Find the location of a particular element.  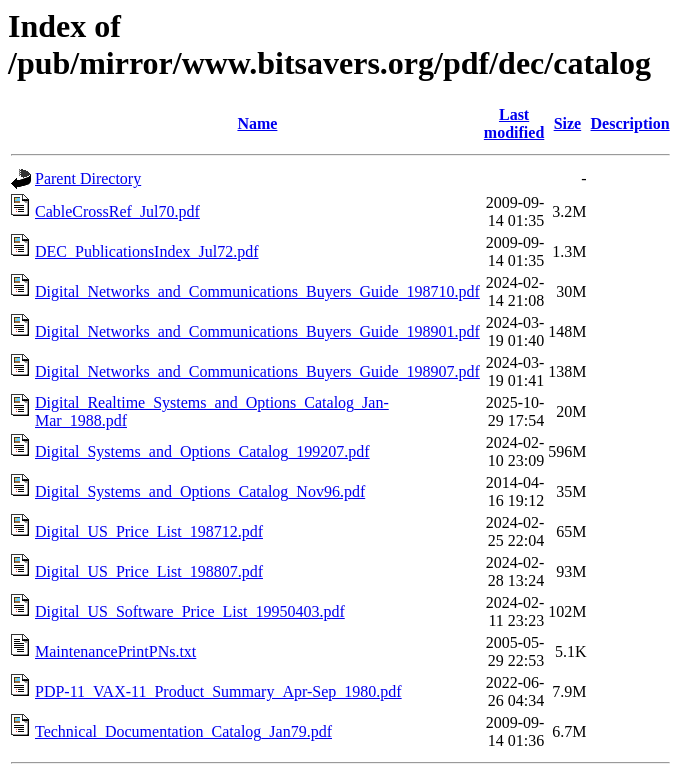

Digital_Systems_and_Options_Catalog_Nov96.pdf is located at coordinates (200, 491).